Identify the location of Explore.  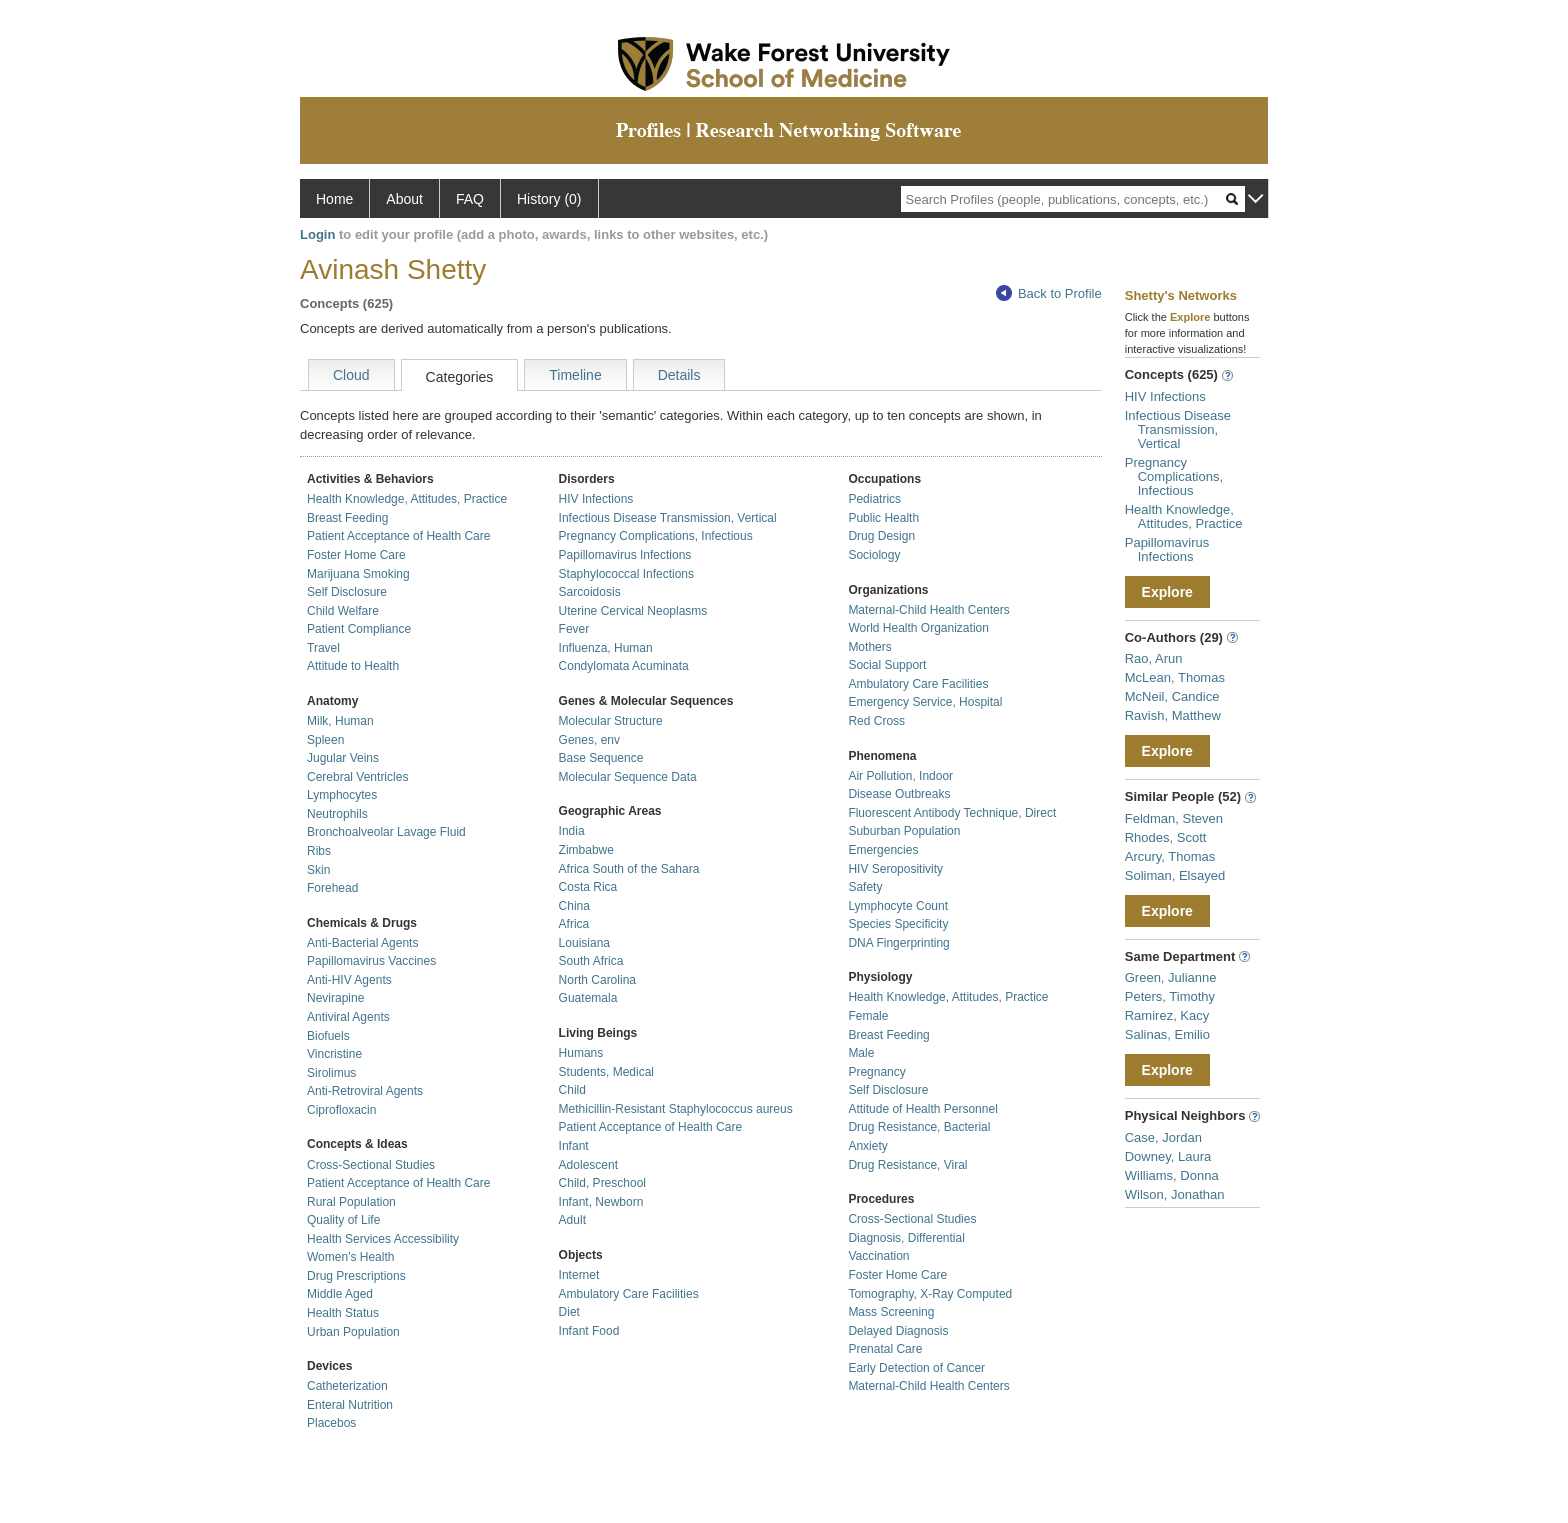
(1167, 592).